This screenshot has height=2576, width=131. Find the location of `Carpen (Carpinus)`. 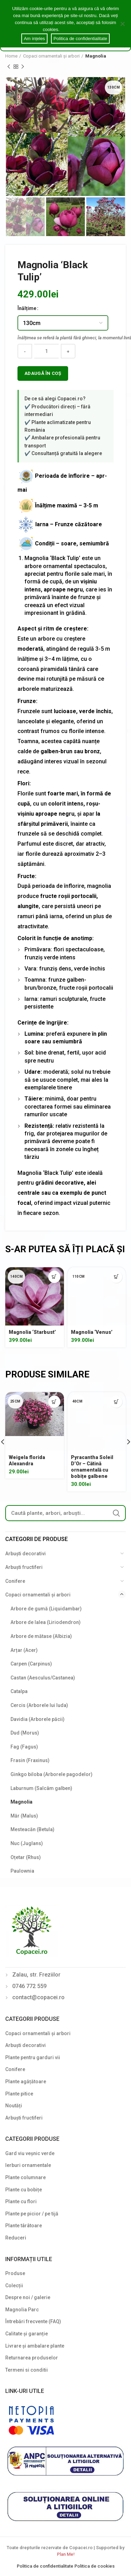

Carpen (Carpinus) is located at coordinates (31, 1664).